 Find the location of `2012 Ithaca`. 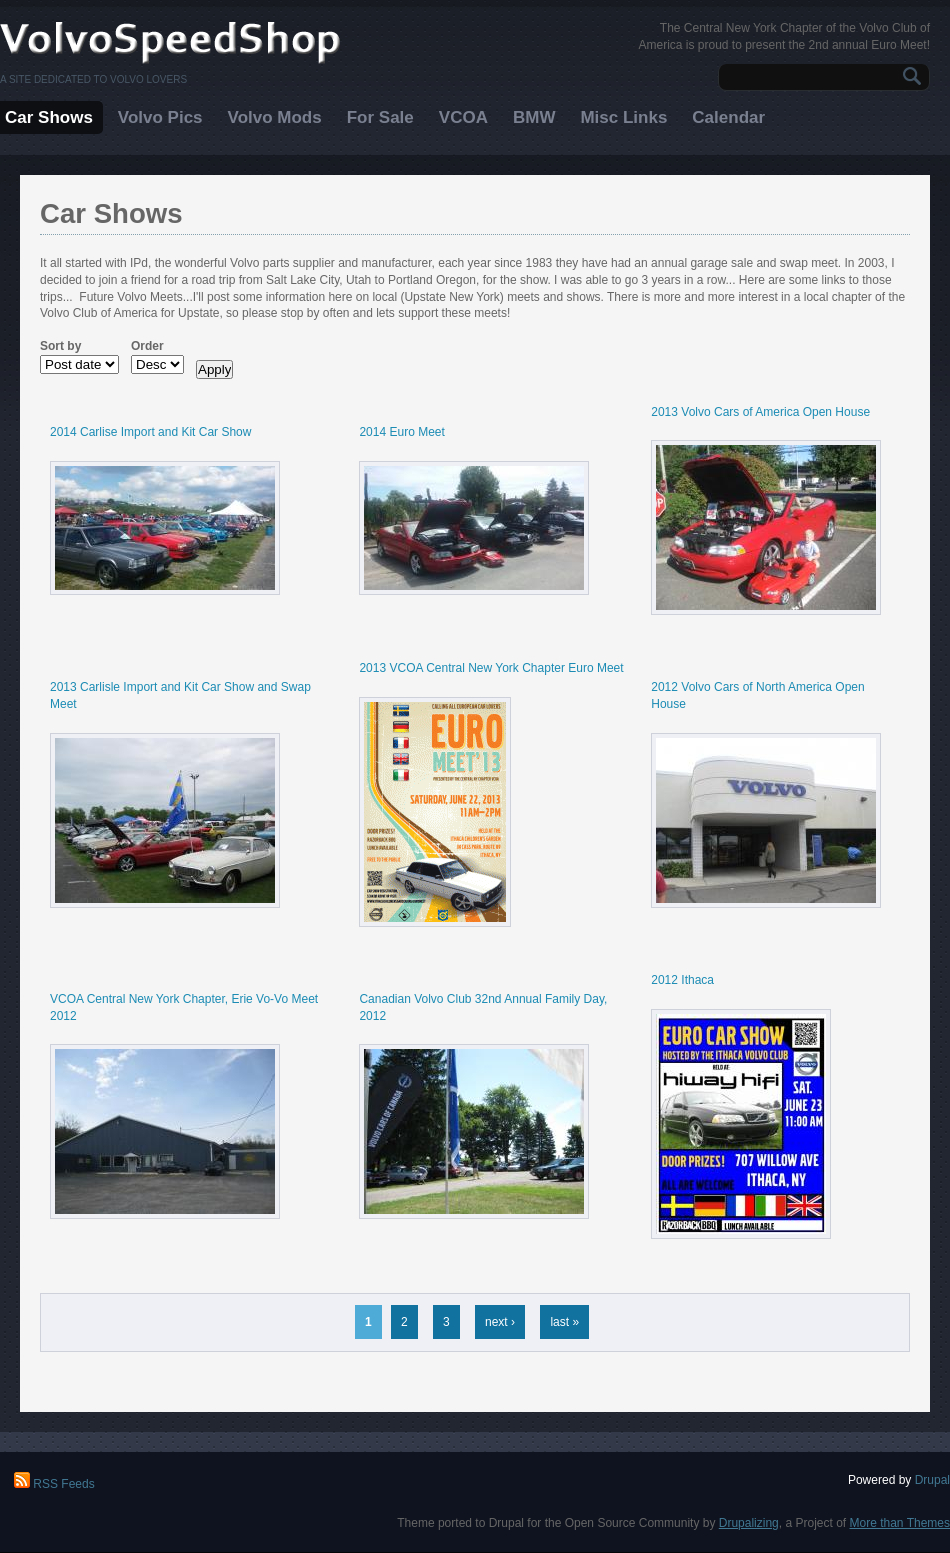

2012 Ithaca is located at coordinates (682, 980).